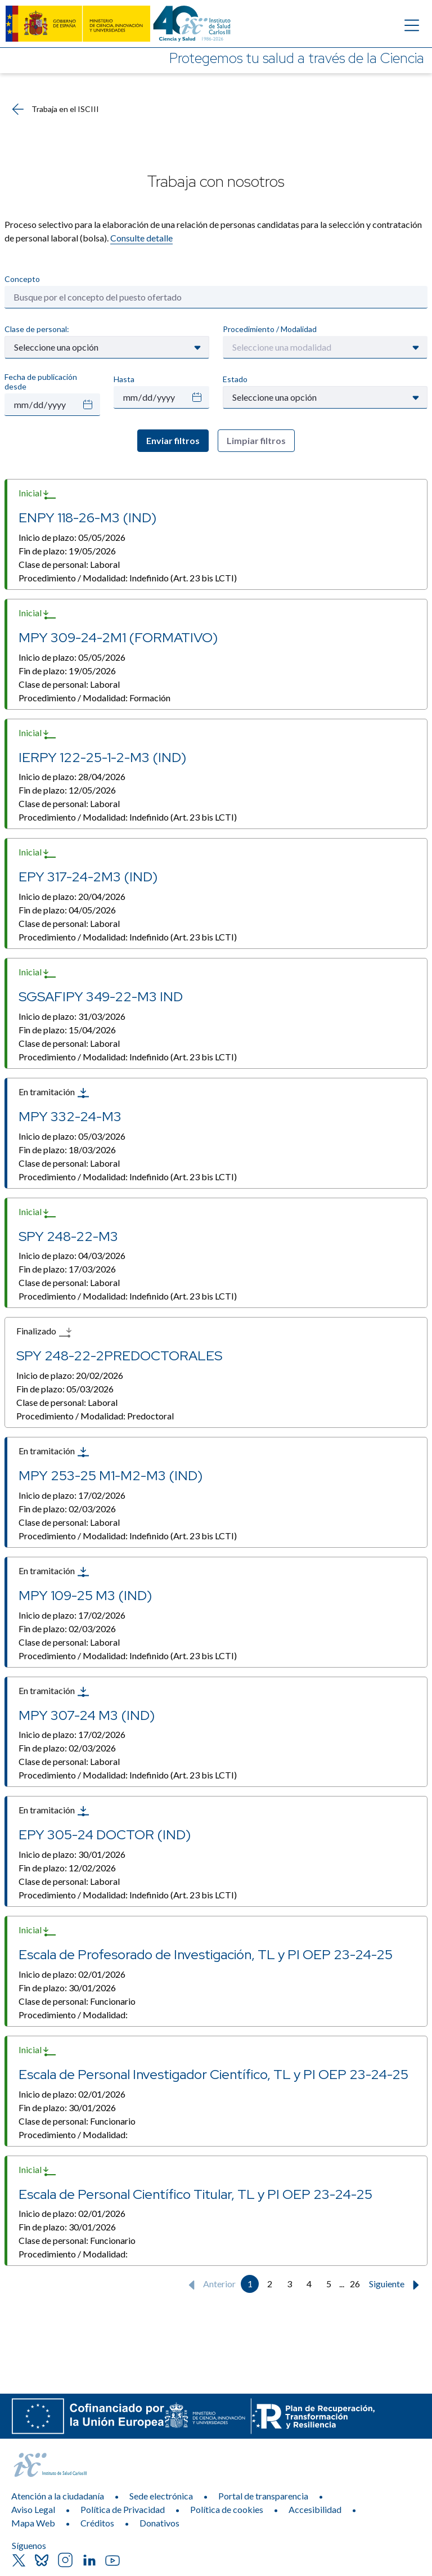 This screenshot has width=432, height=2576. I want to click on Política de cookies, so click(226, 2509).